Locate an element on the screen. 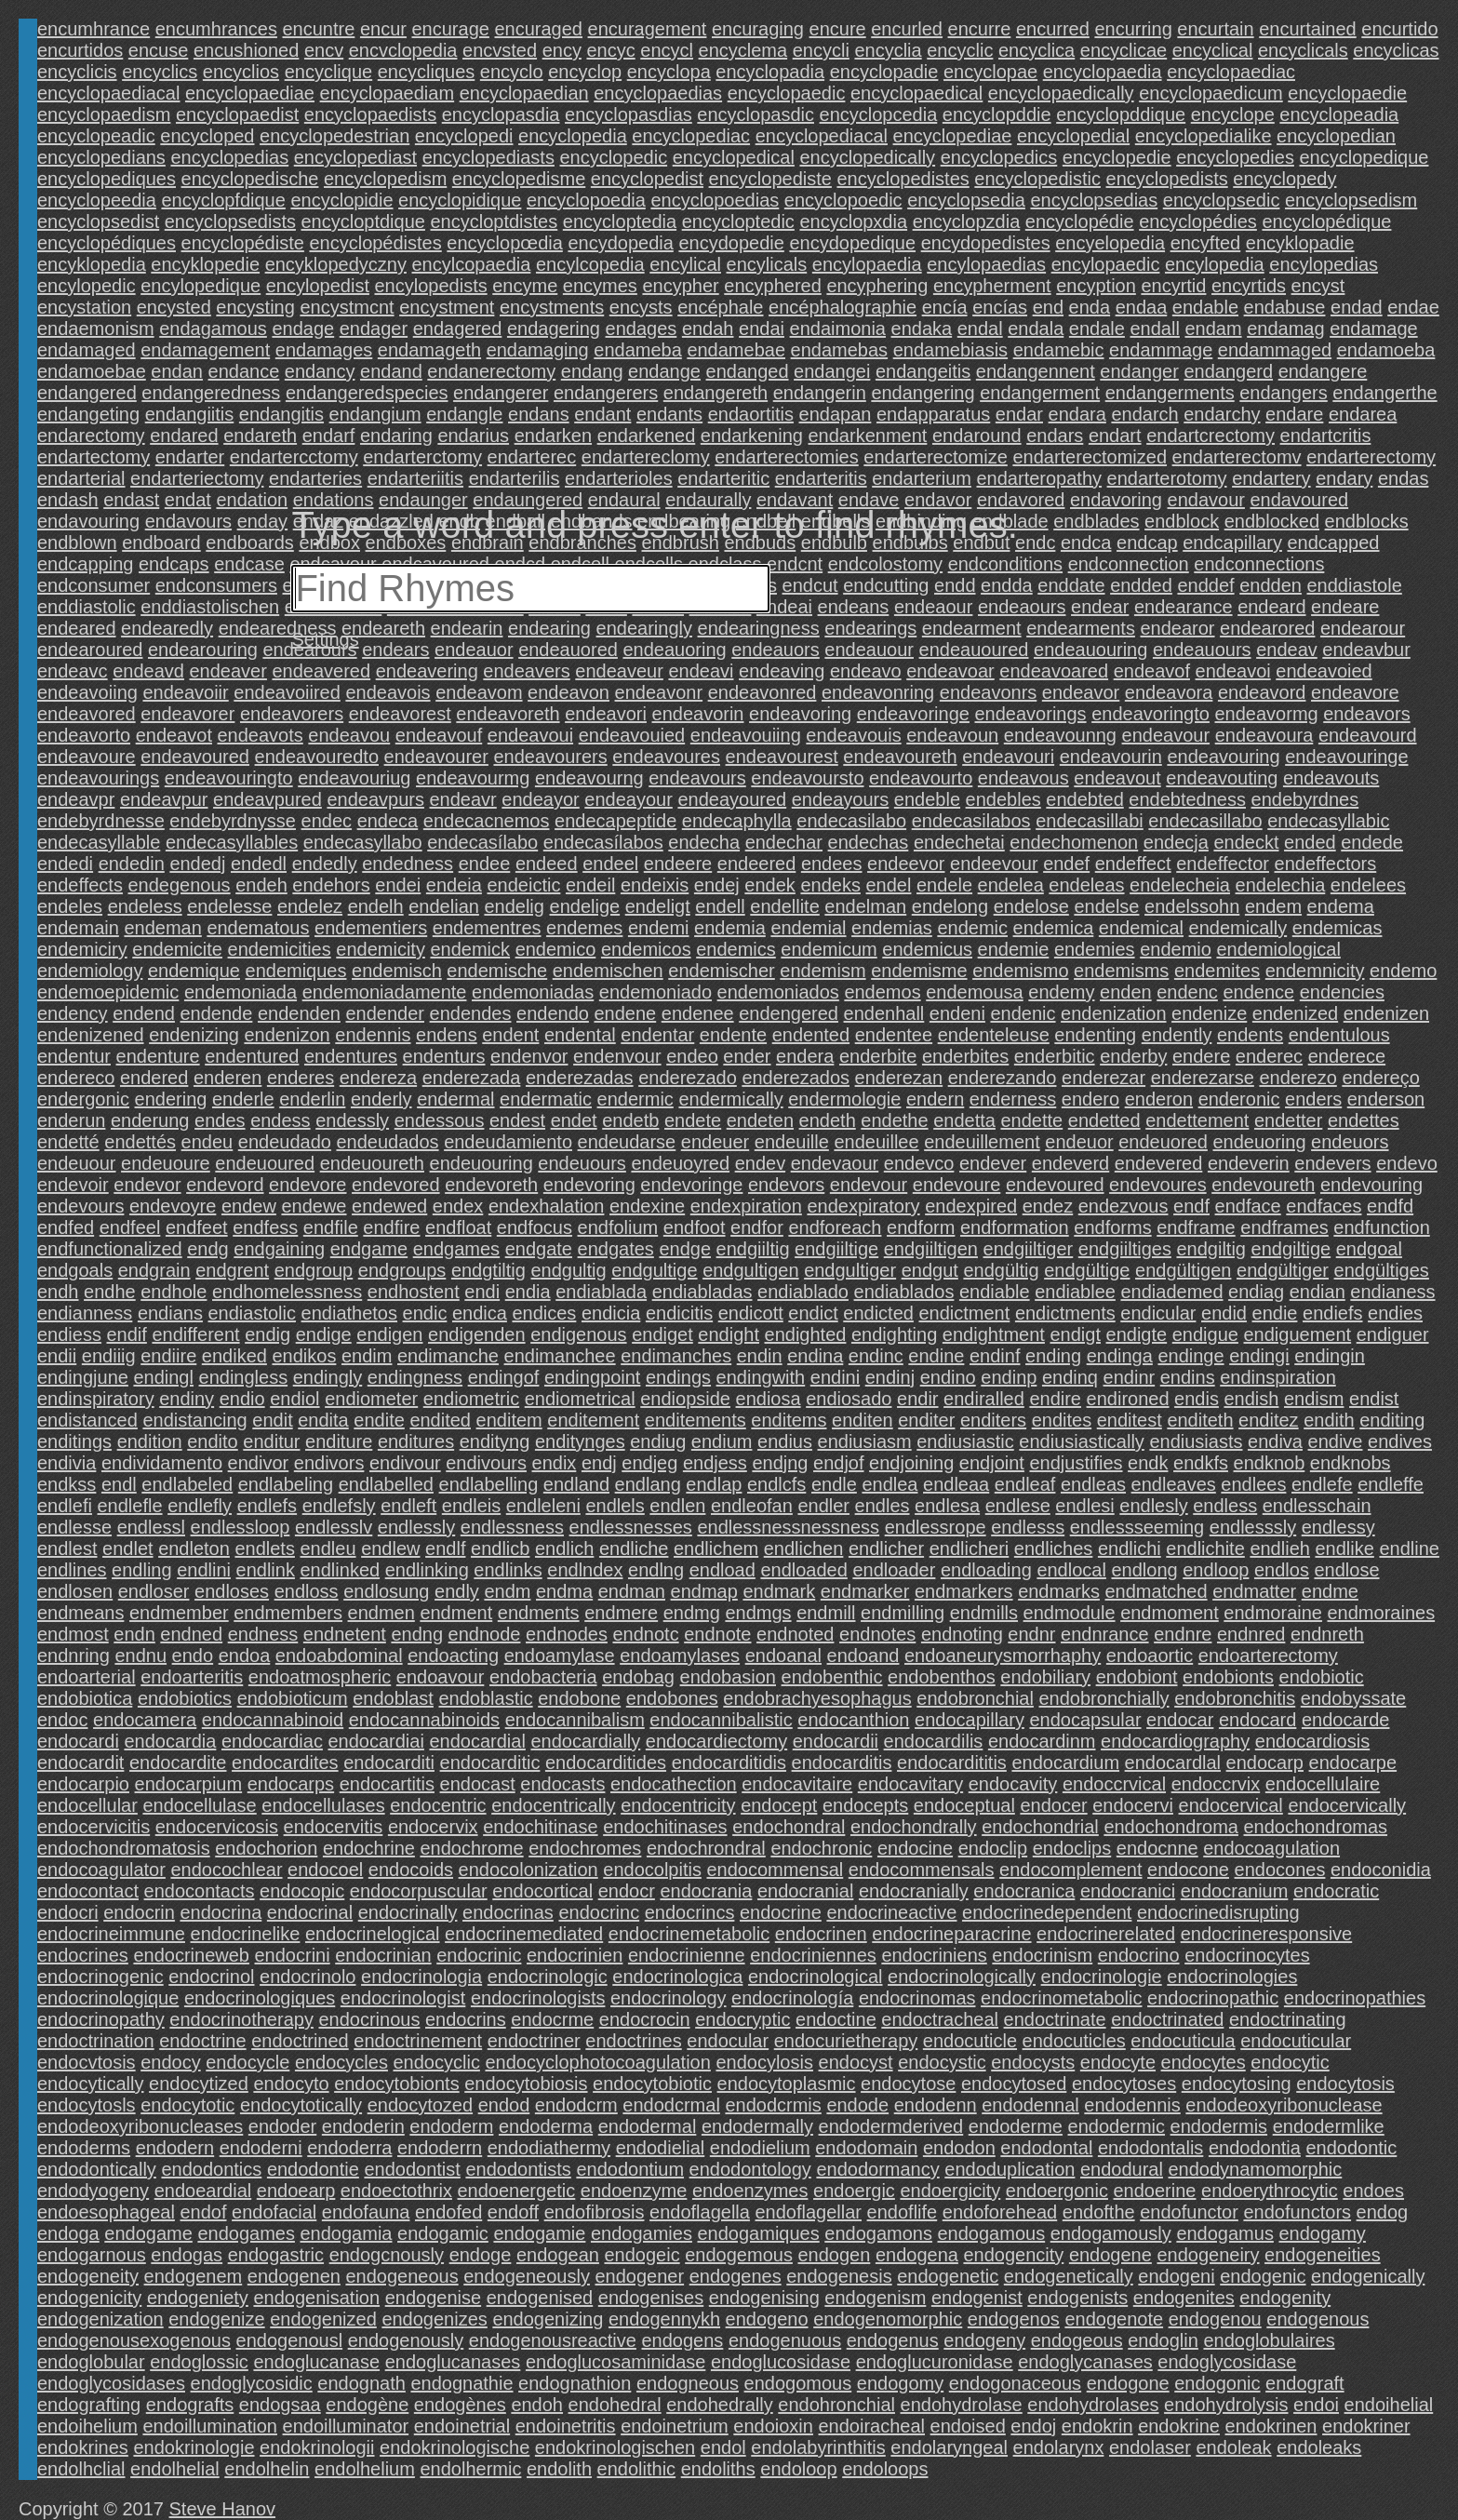 This screenshot has width=1458, height=2520. endodontic is located at coordinates (1351, 2148).